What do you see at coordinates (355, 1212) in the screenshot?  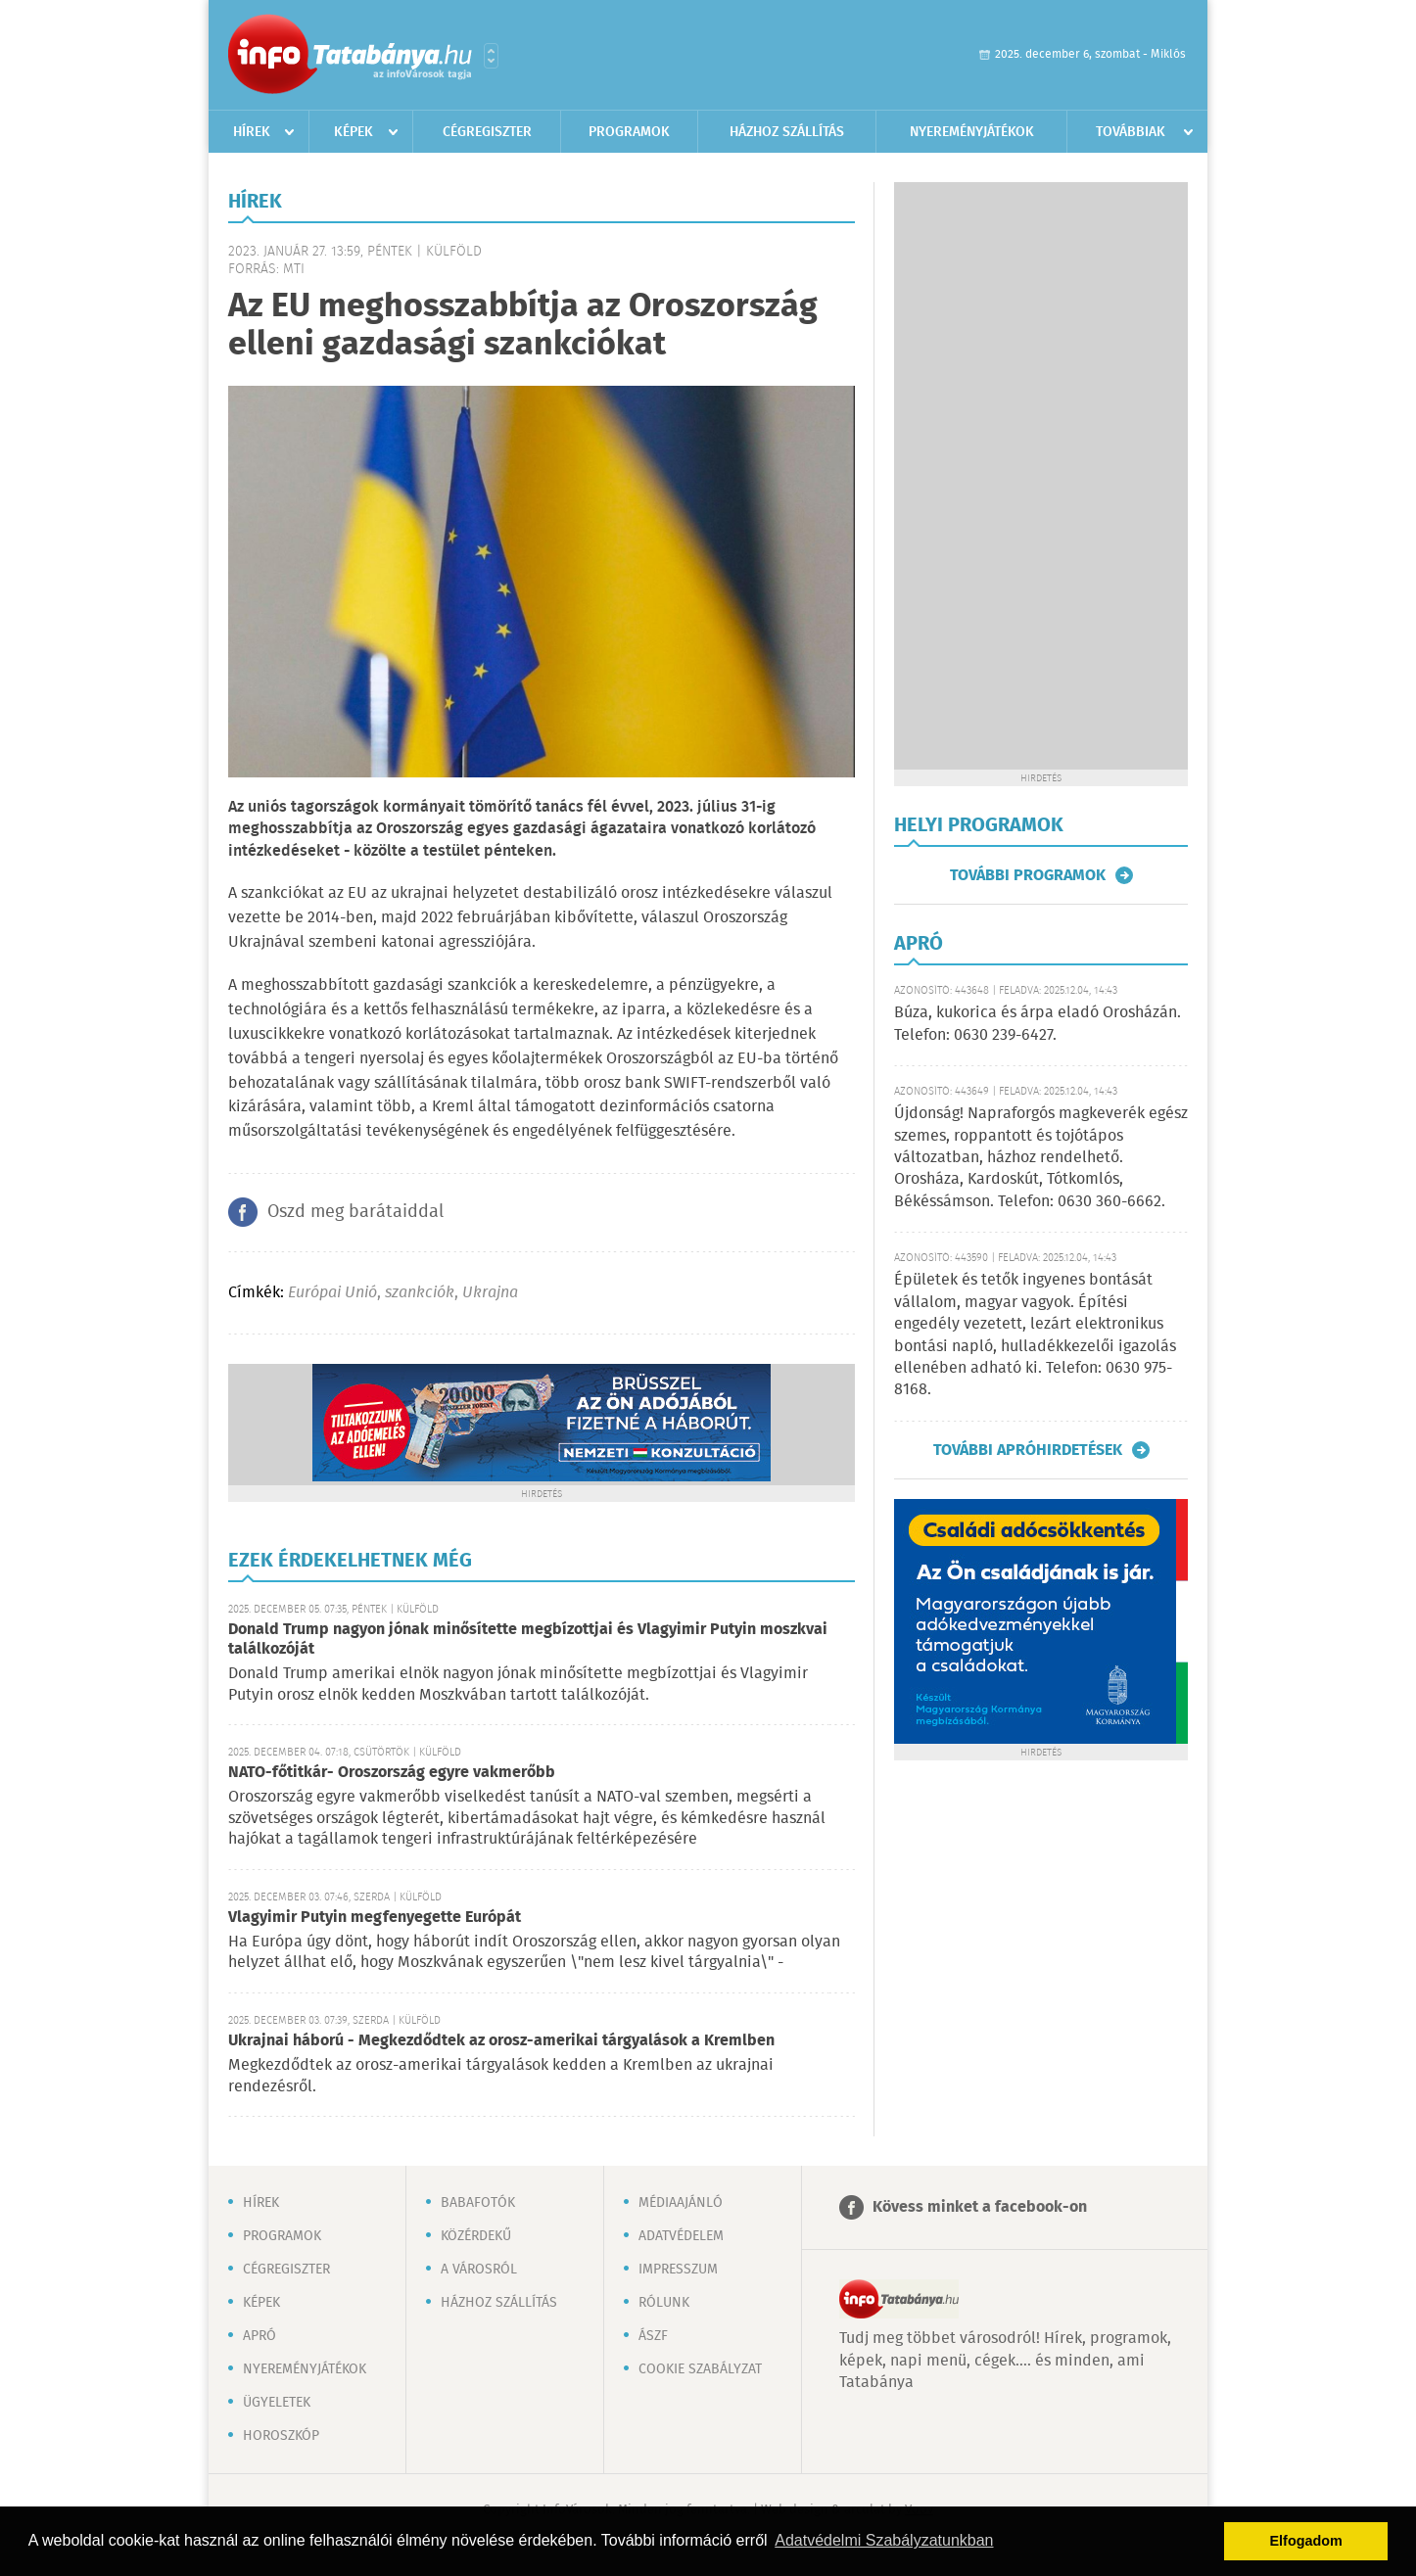 I see `Oszd meg barátaiddal` at bounding box center [355, 1212].